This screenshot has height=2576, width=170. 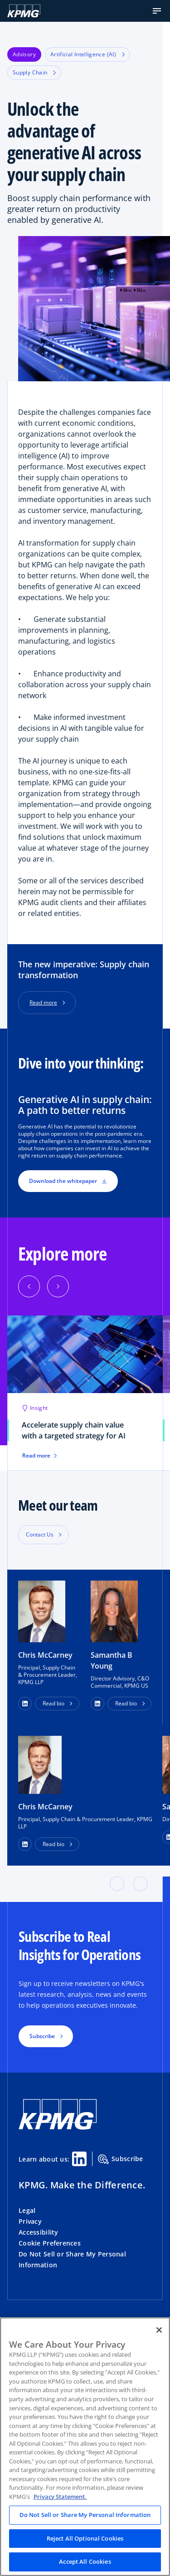 What do you see at coordinates (50, 2243) in the screenshot?
I see `Cookie Preferences [button]` at bounding box center [50, 2243].